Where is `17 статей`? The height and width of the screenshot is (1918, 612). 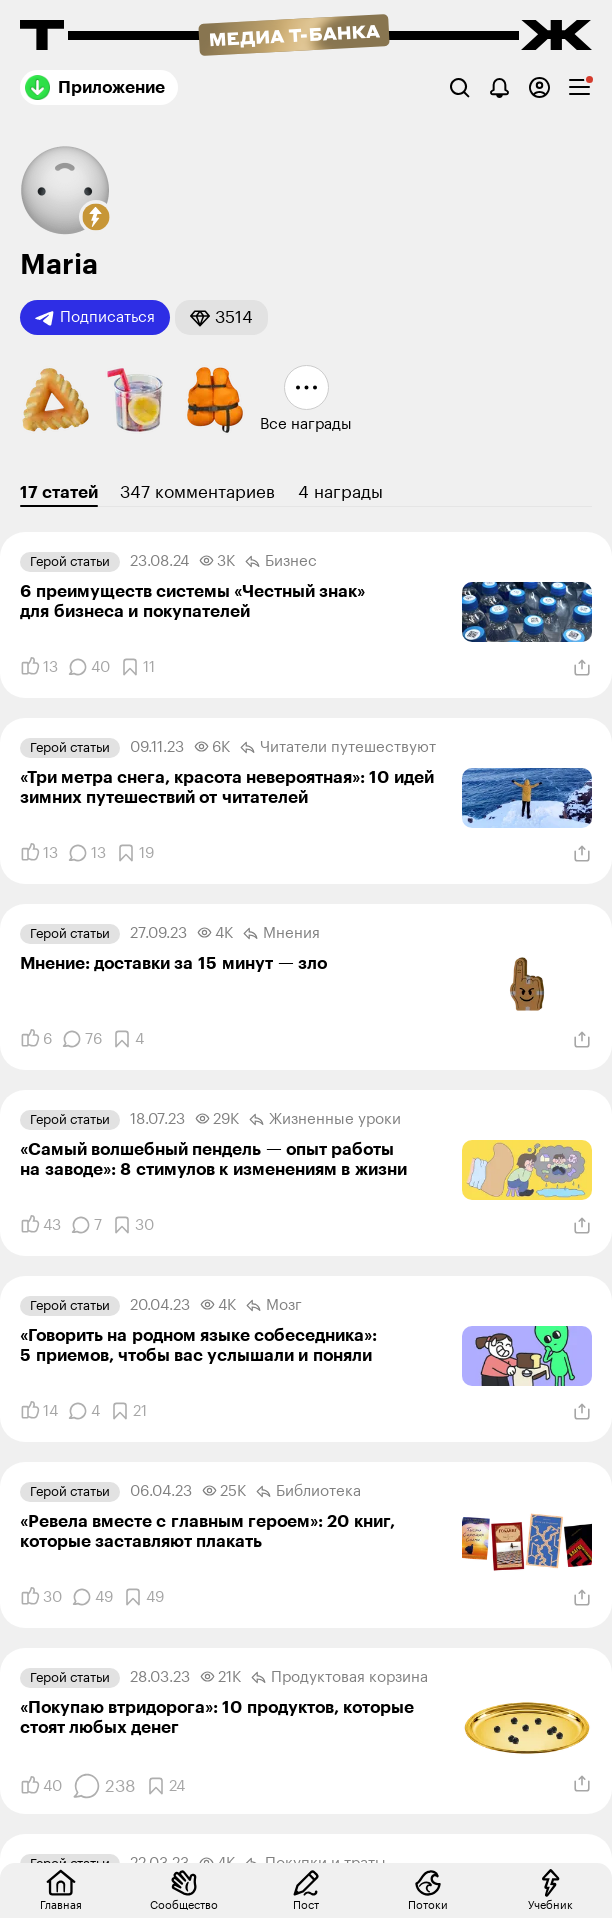
17 статей is located at coordinates (59, 492).